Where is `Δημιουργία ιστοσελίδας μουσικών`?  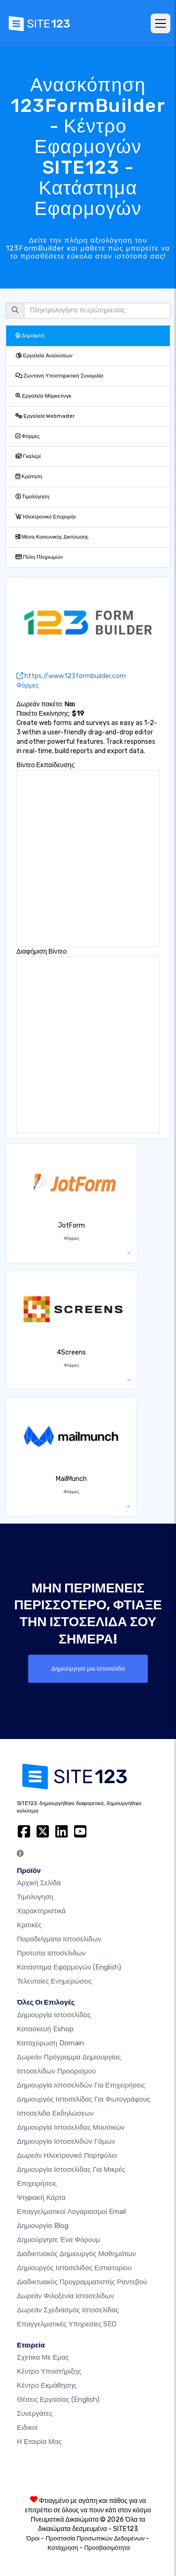 Δημιουργία ιστοσελίδας μουσικών is located at coordinates (71, 2127).